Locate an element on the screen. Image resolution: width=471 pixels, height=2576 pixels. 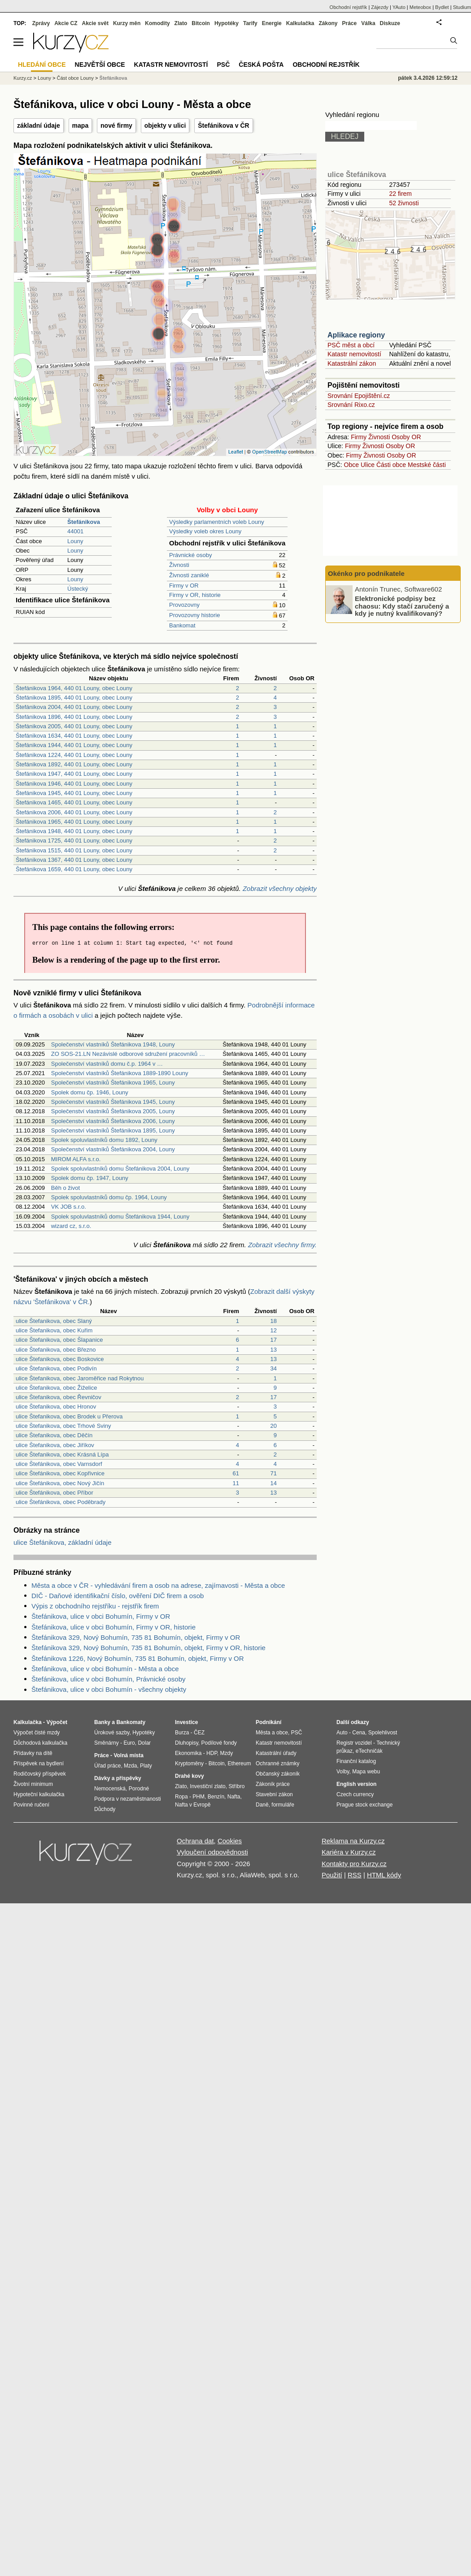
Registr vozidel is located at coordinates (354, 1743).